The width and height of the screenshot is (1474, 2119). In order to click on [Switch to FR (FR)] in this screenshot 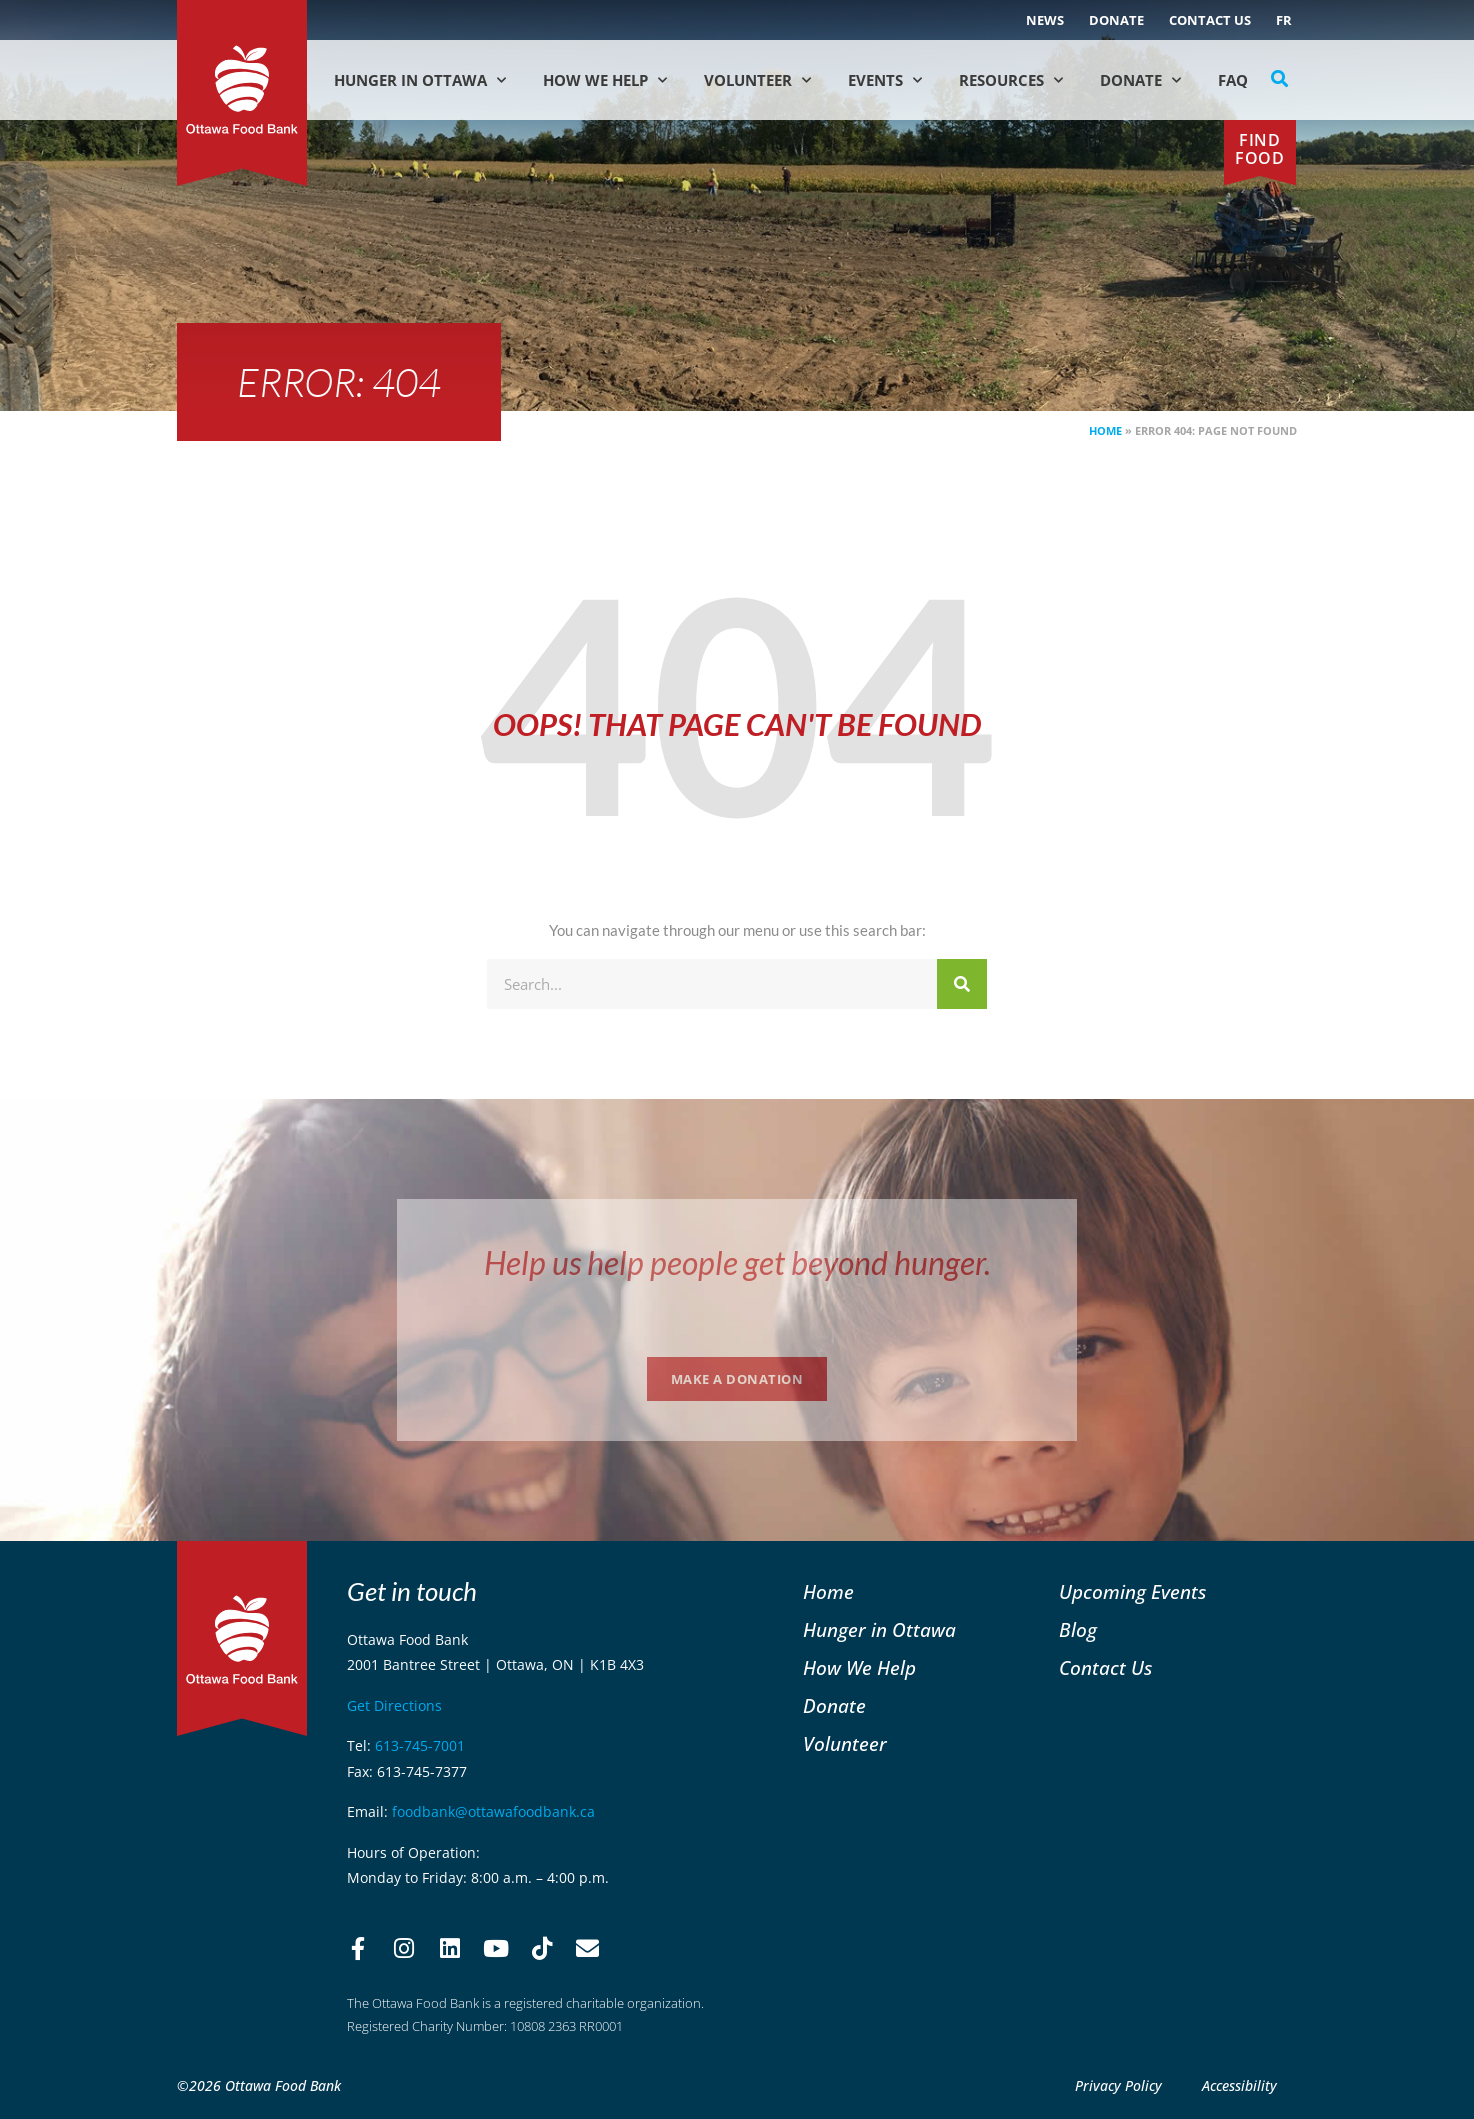, I will do `click(1284, 20)`.